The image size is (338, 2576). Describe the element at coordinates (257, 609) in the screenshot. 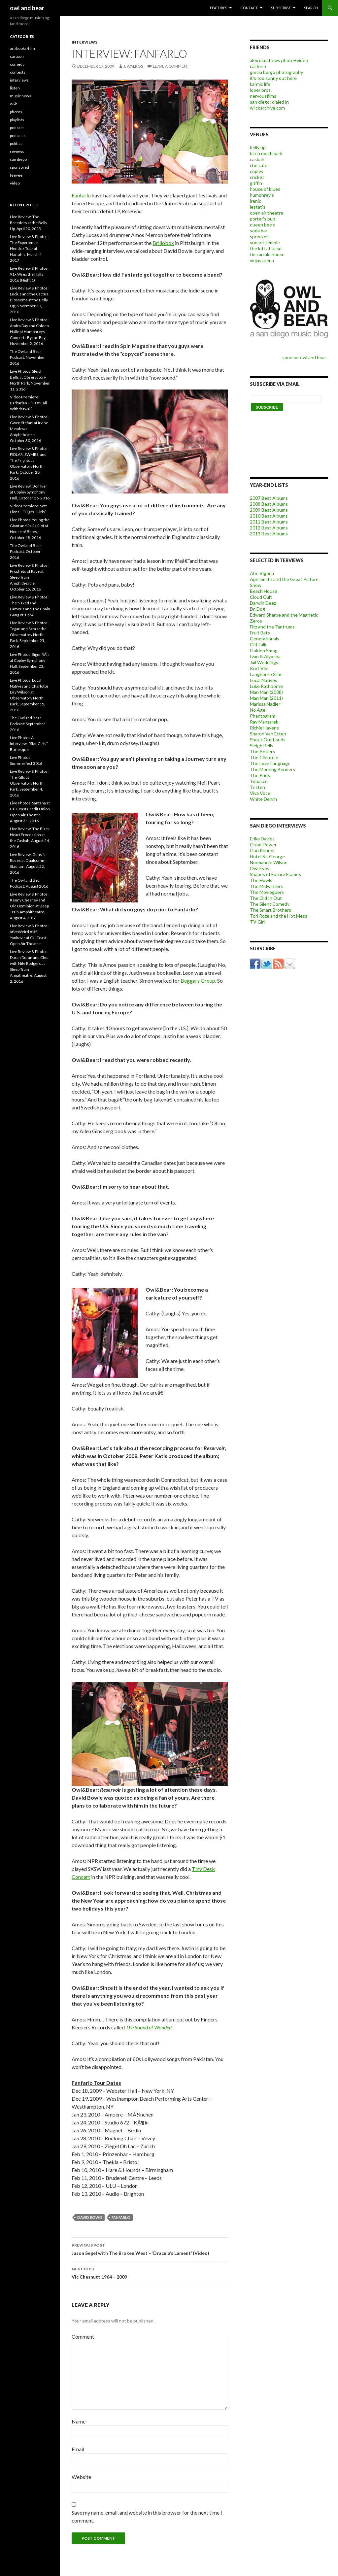

I see `Dr. Dog` at that location.